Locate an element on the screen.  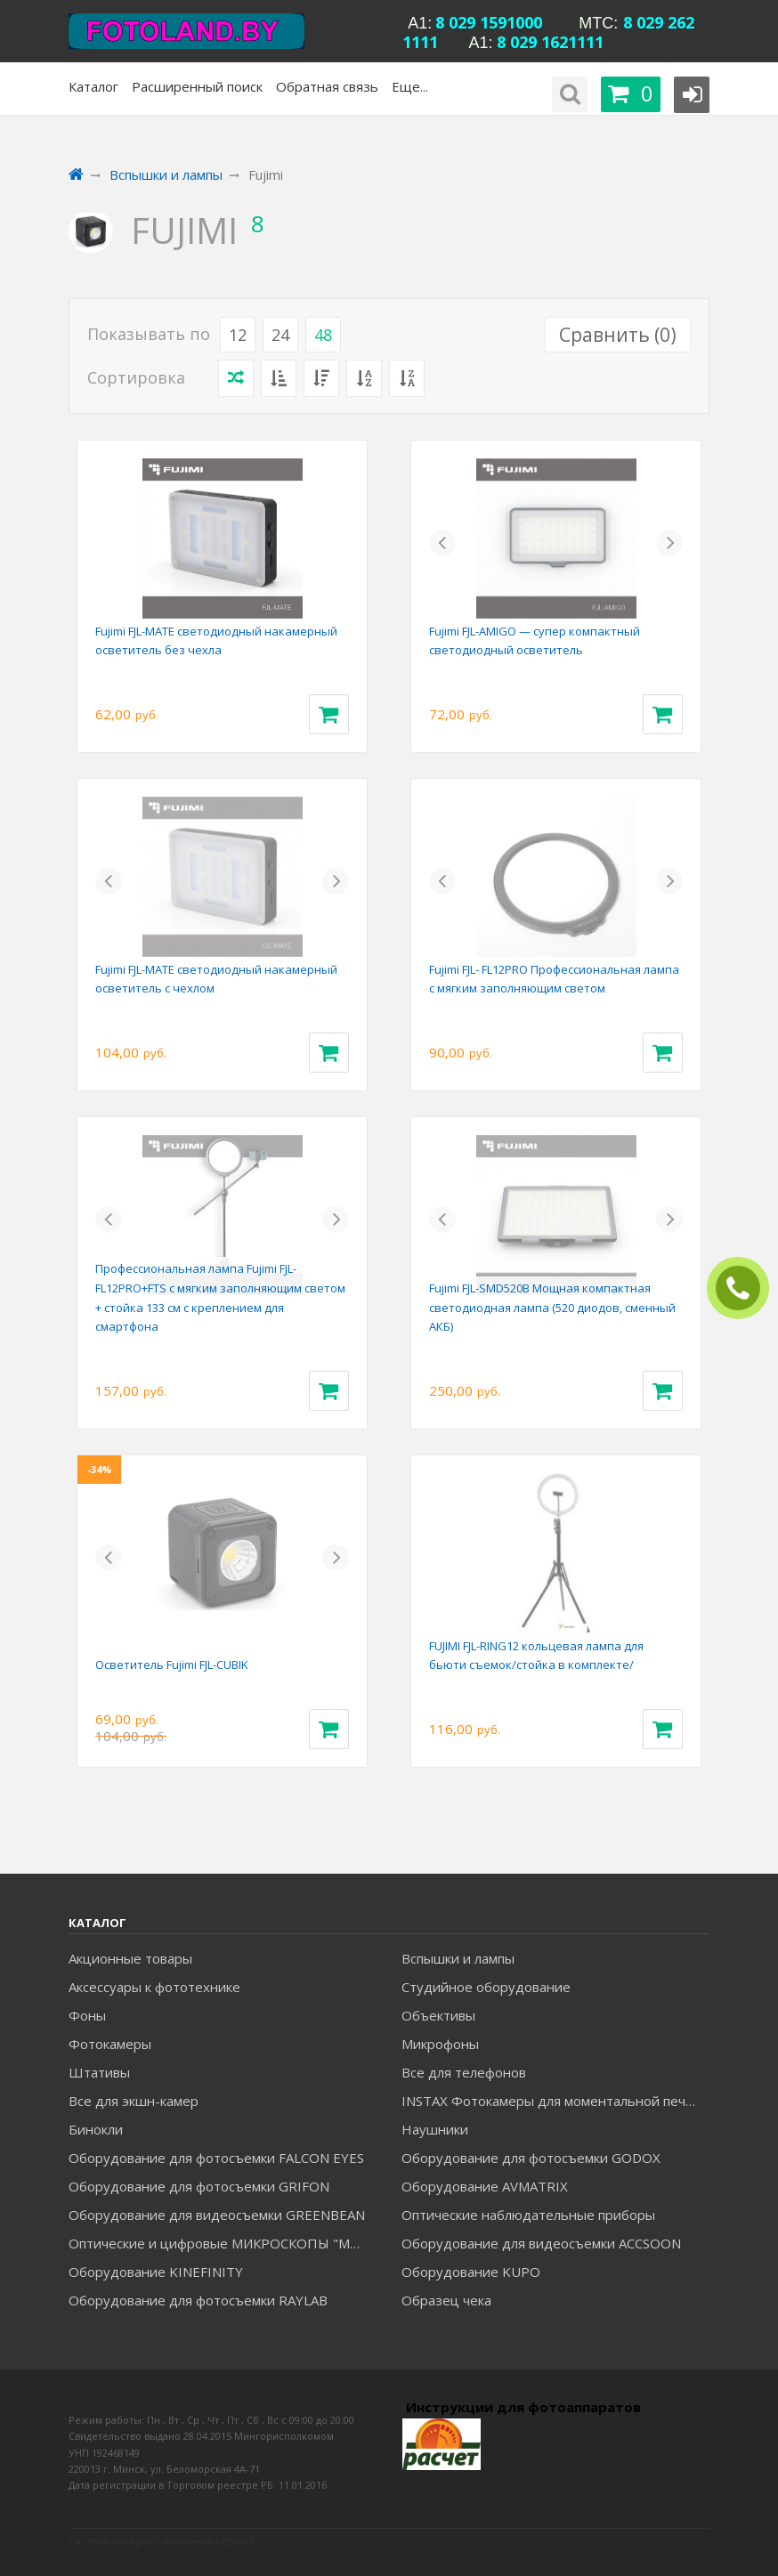
Наушники is located at coordinates (434, 2129).